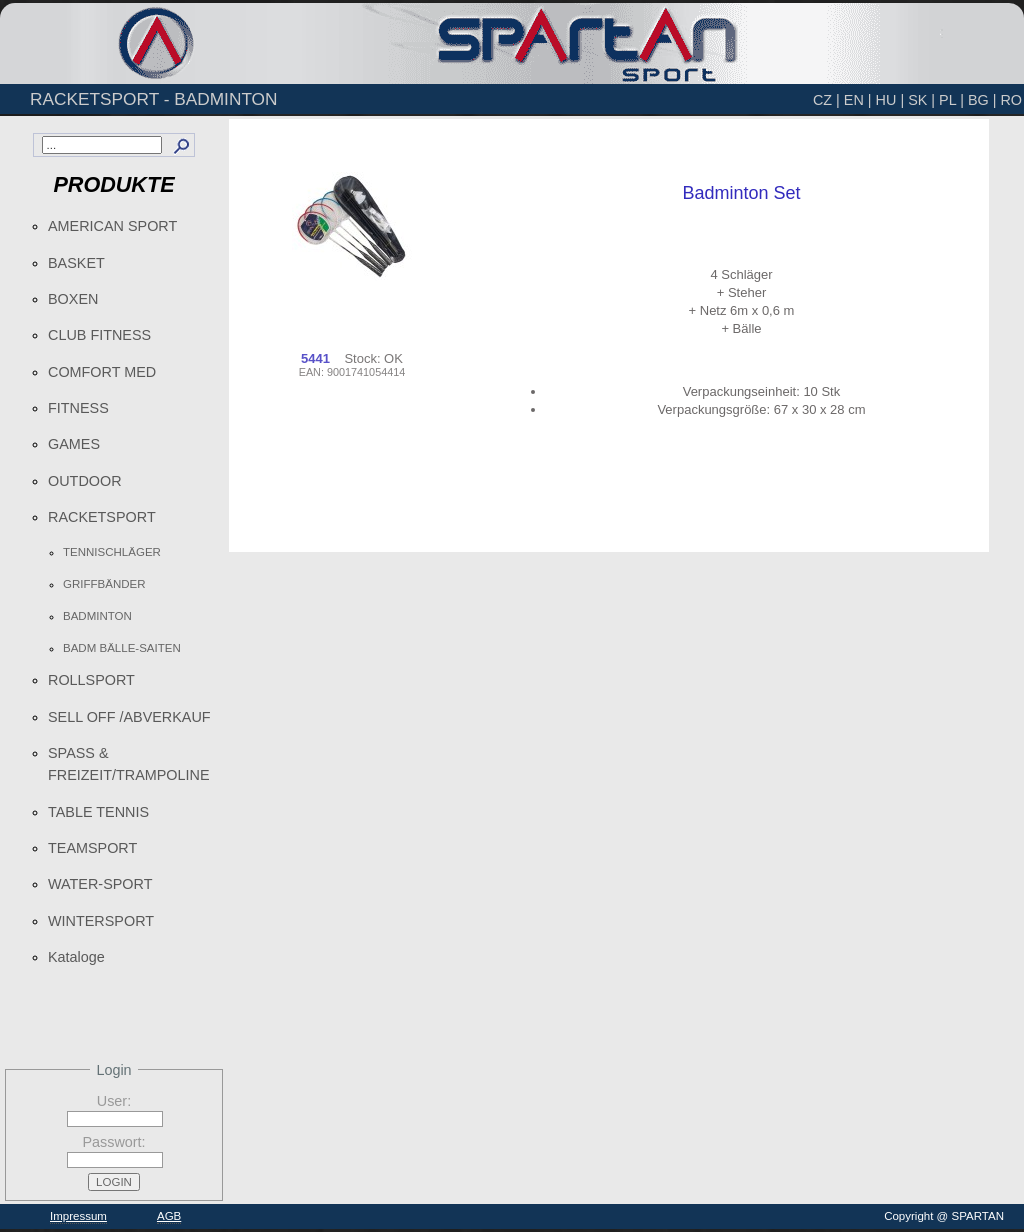  Describe the element at coordinates (1011, 100) in the screenshot. I see `RO` at that location.